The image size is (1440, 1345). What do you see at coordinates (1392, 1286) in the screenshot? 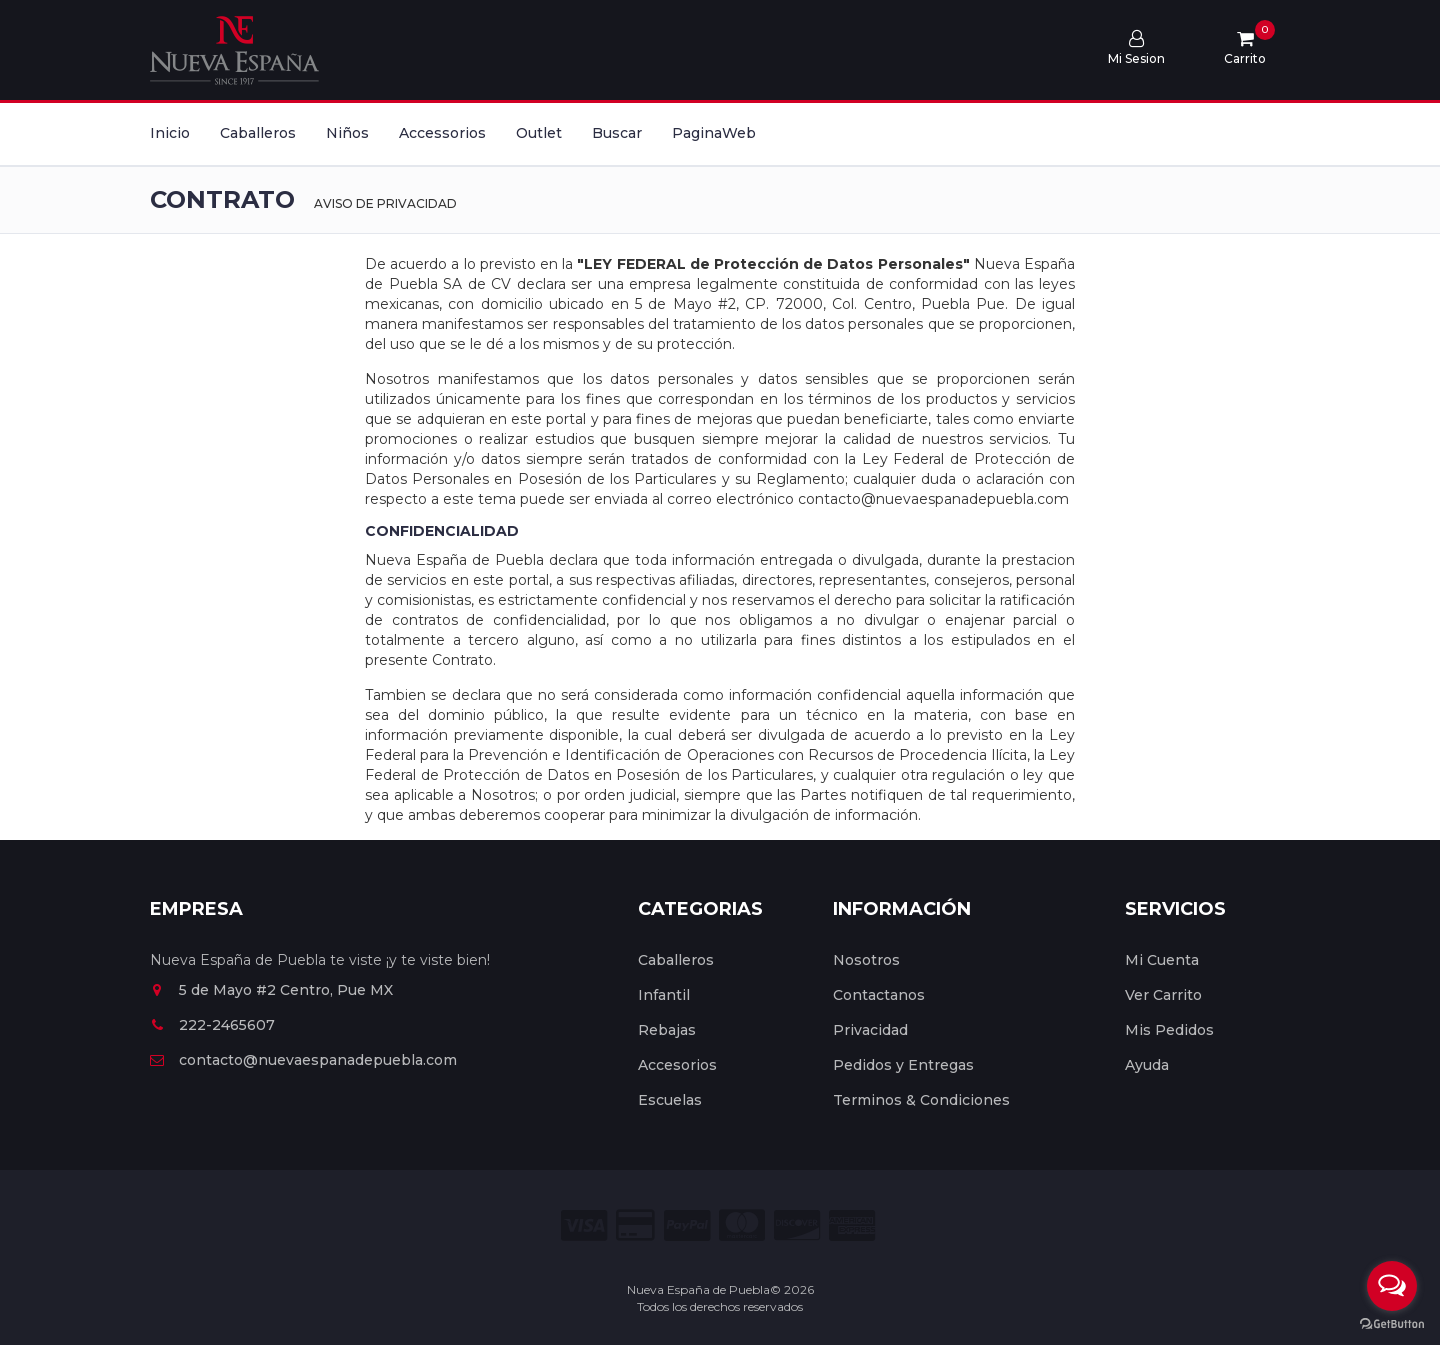
I see `[Open messengers list]` at bounding box center [1392, 1286].